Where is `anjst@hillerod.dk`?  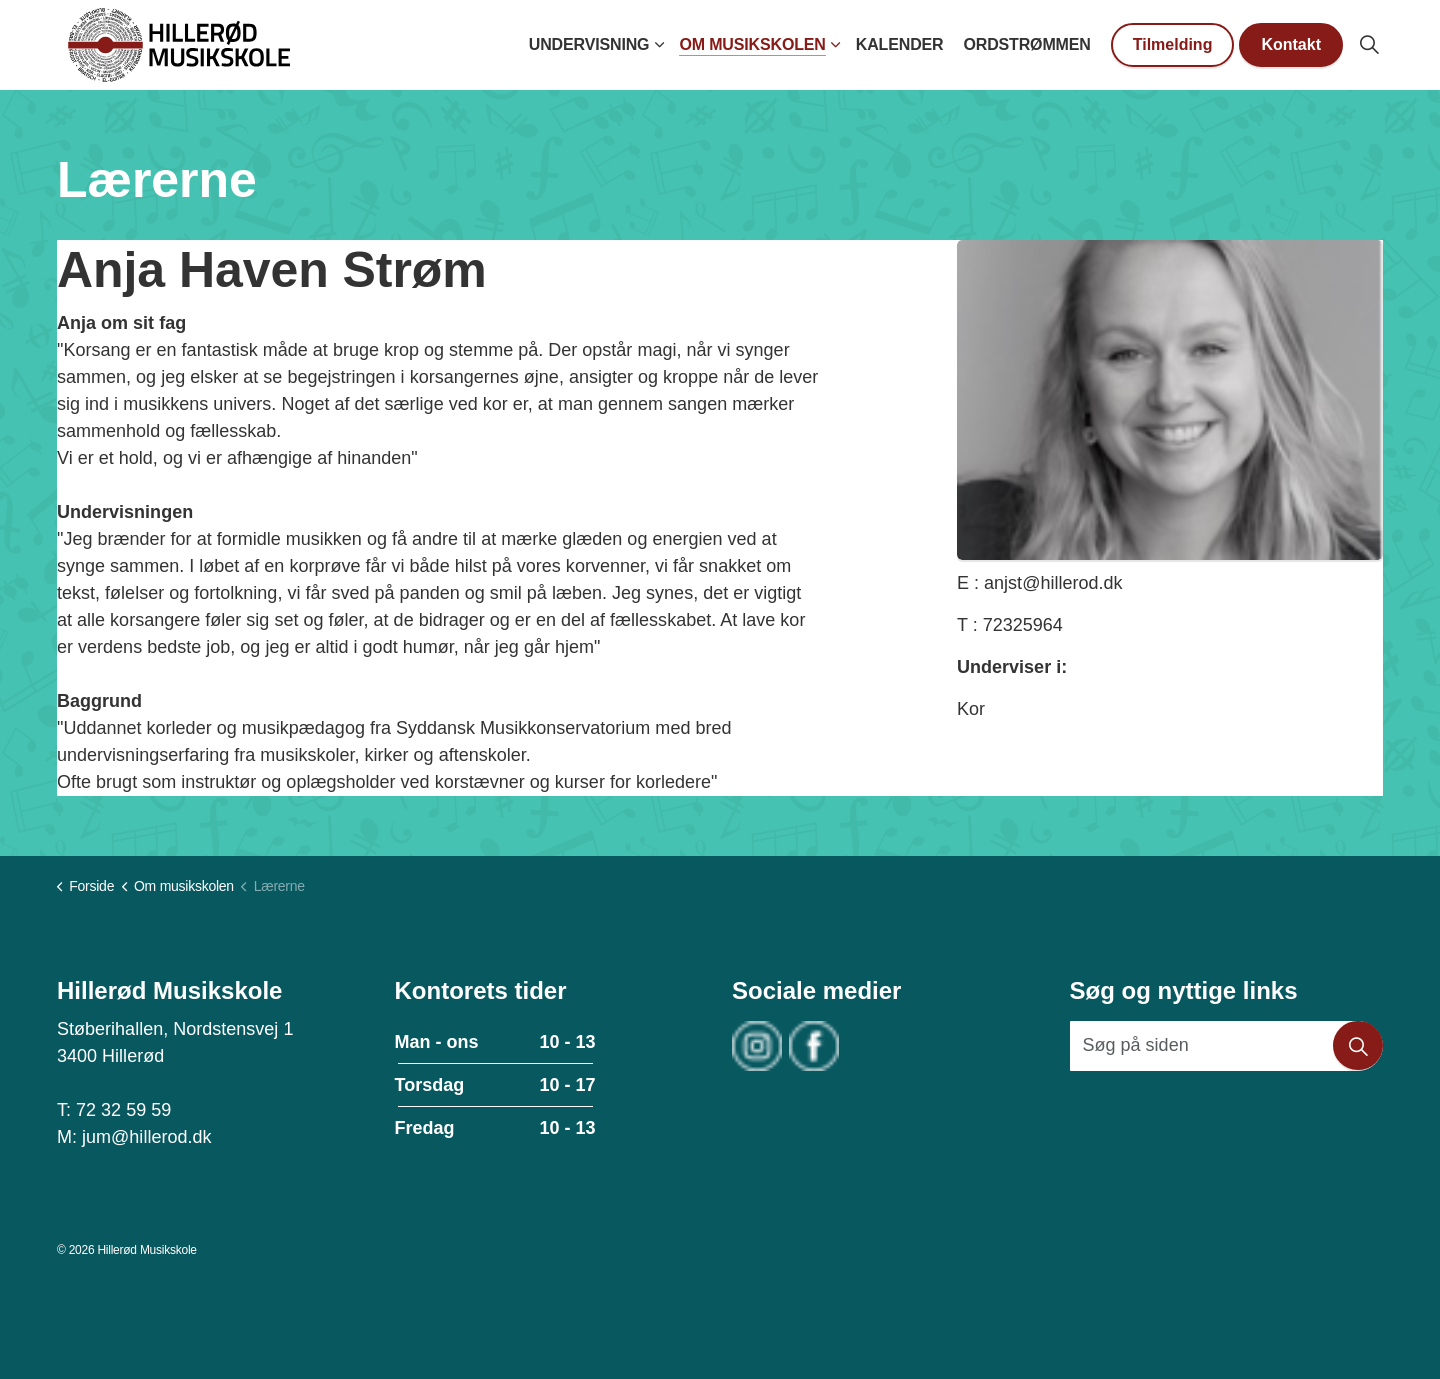 anjst@hillerod.dk is located at coordinates (1053, 583).